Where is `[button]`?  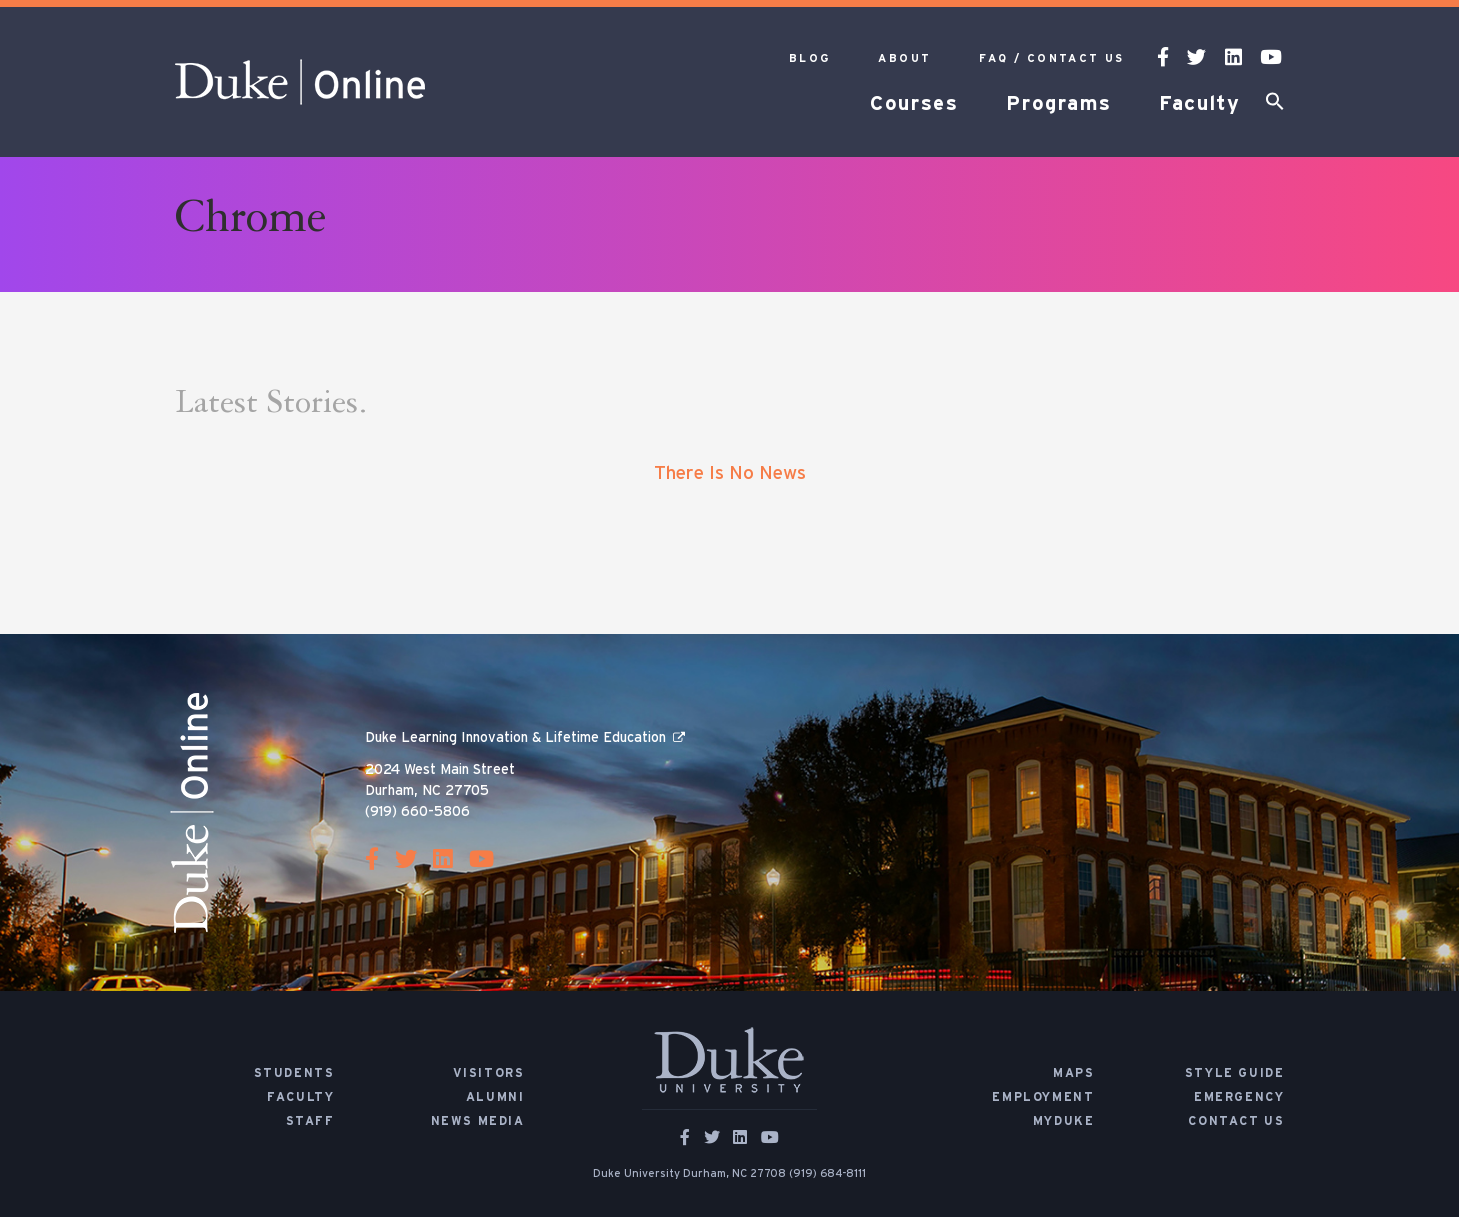 [button] is located at coordinates (1275, 105).